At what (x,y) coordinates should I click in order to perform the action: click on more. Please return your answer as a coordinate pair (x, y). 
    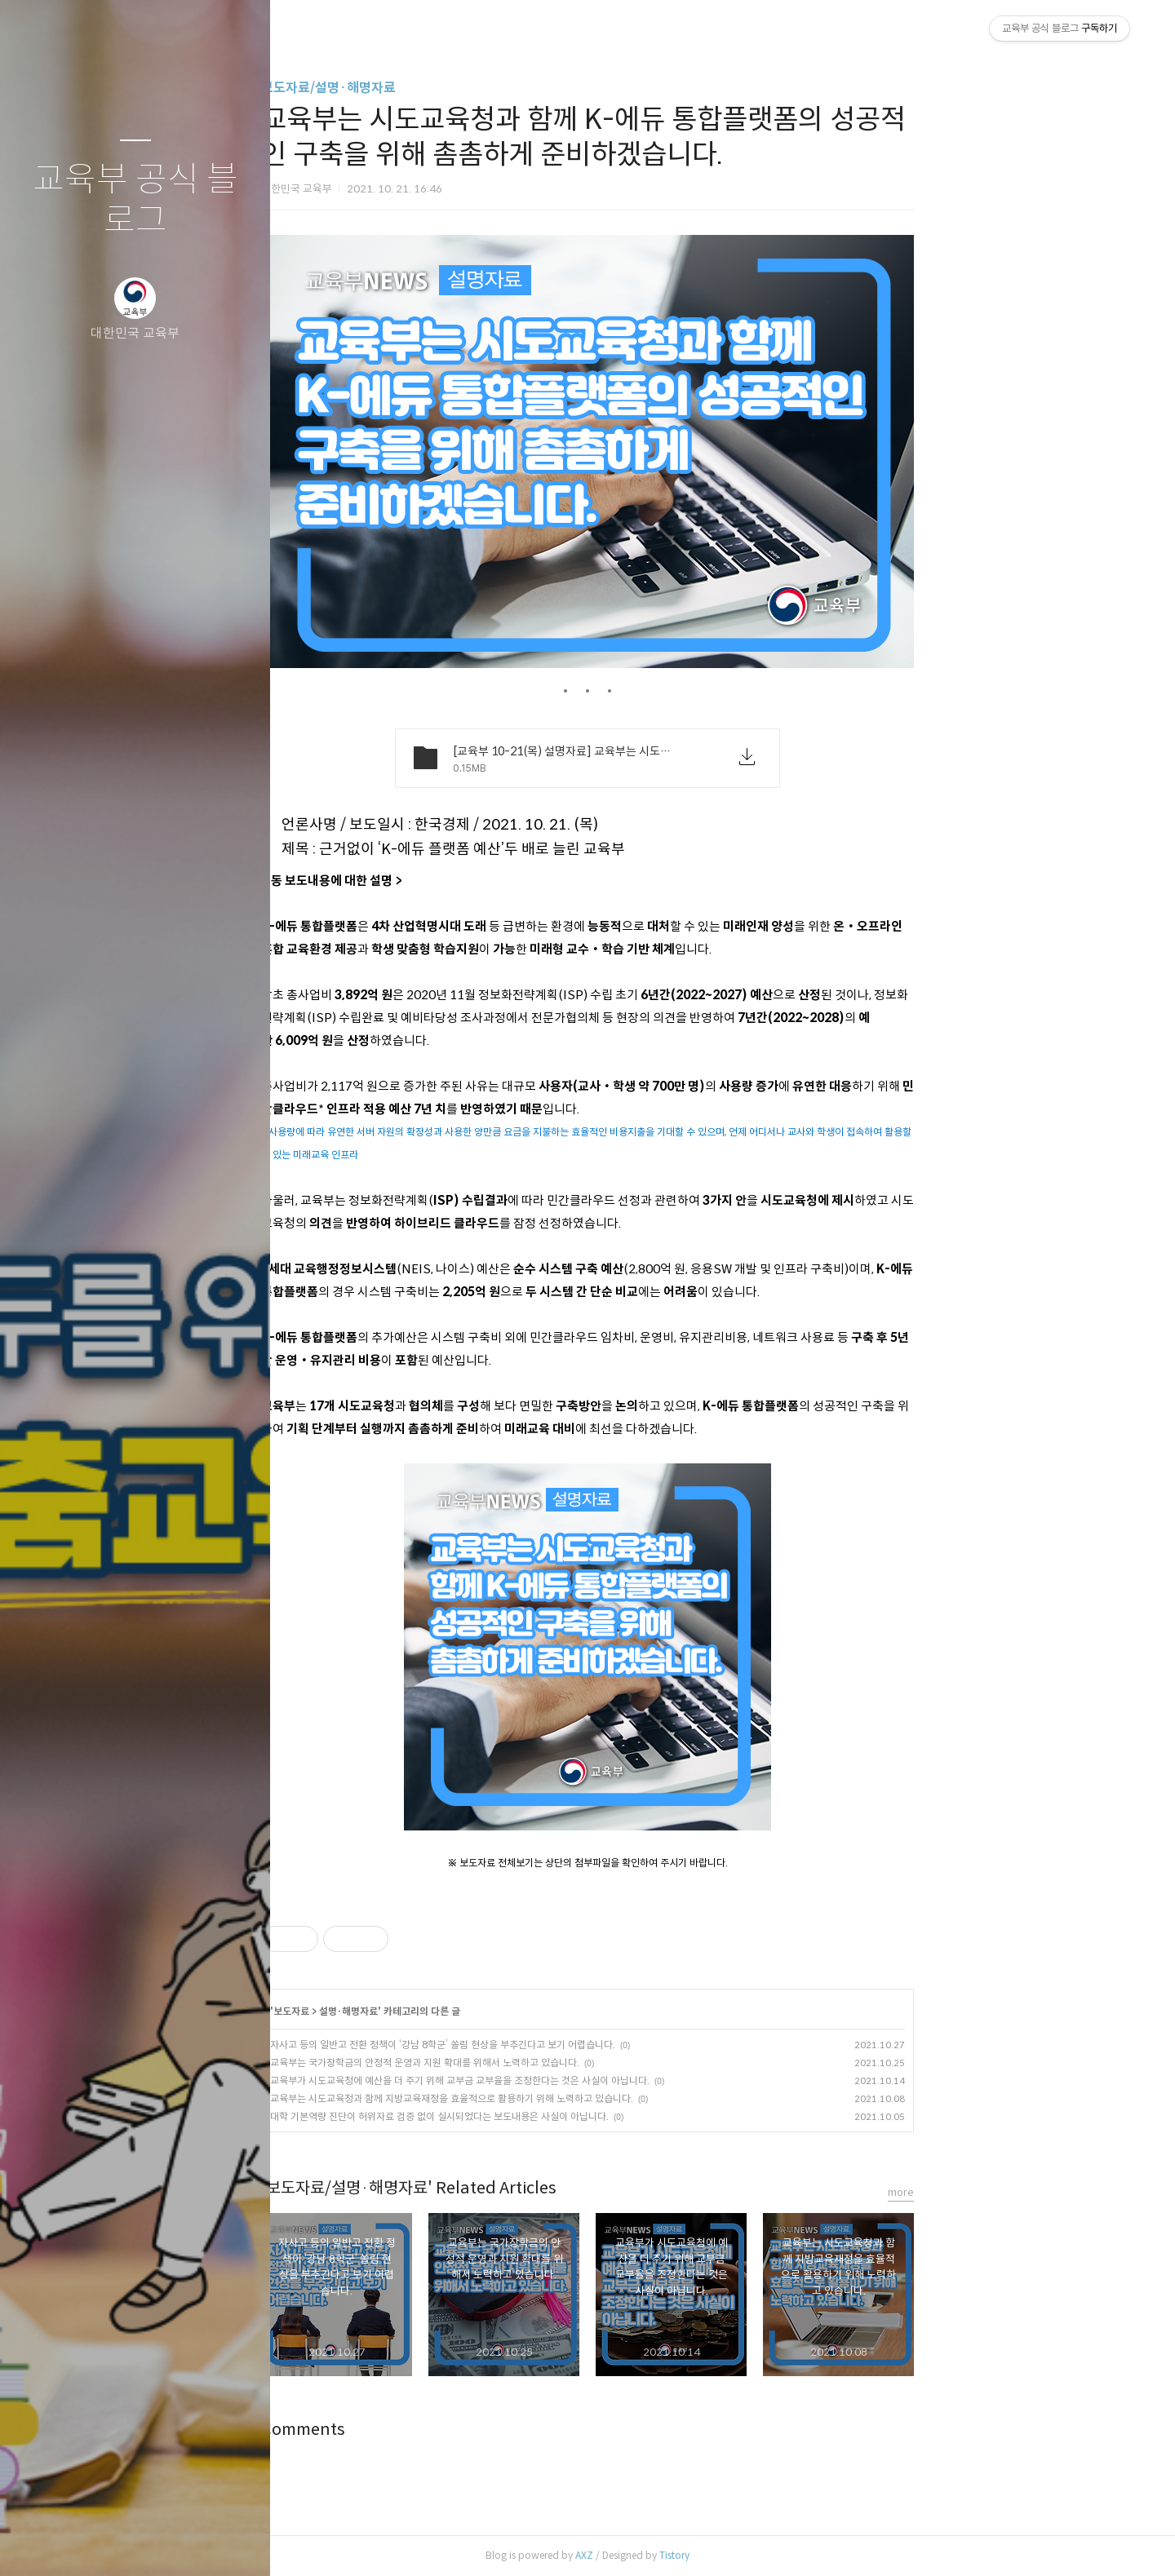
    Looking at the image, I should click on (1036, 2192).